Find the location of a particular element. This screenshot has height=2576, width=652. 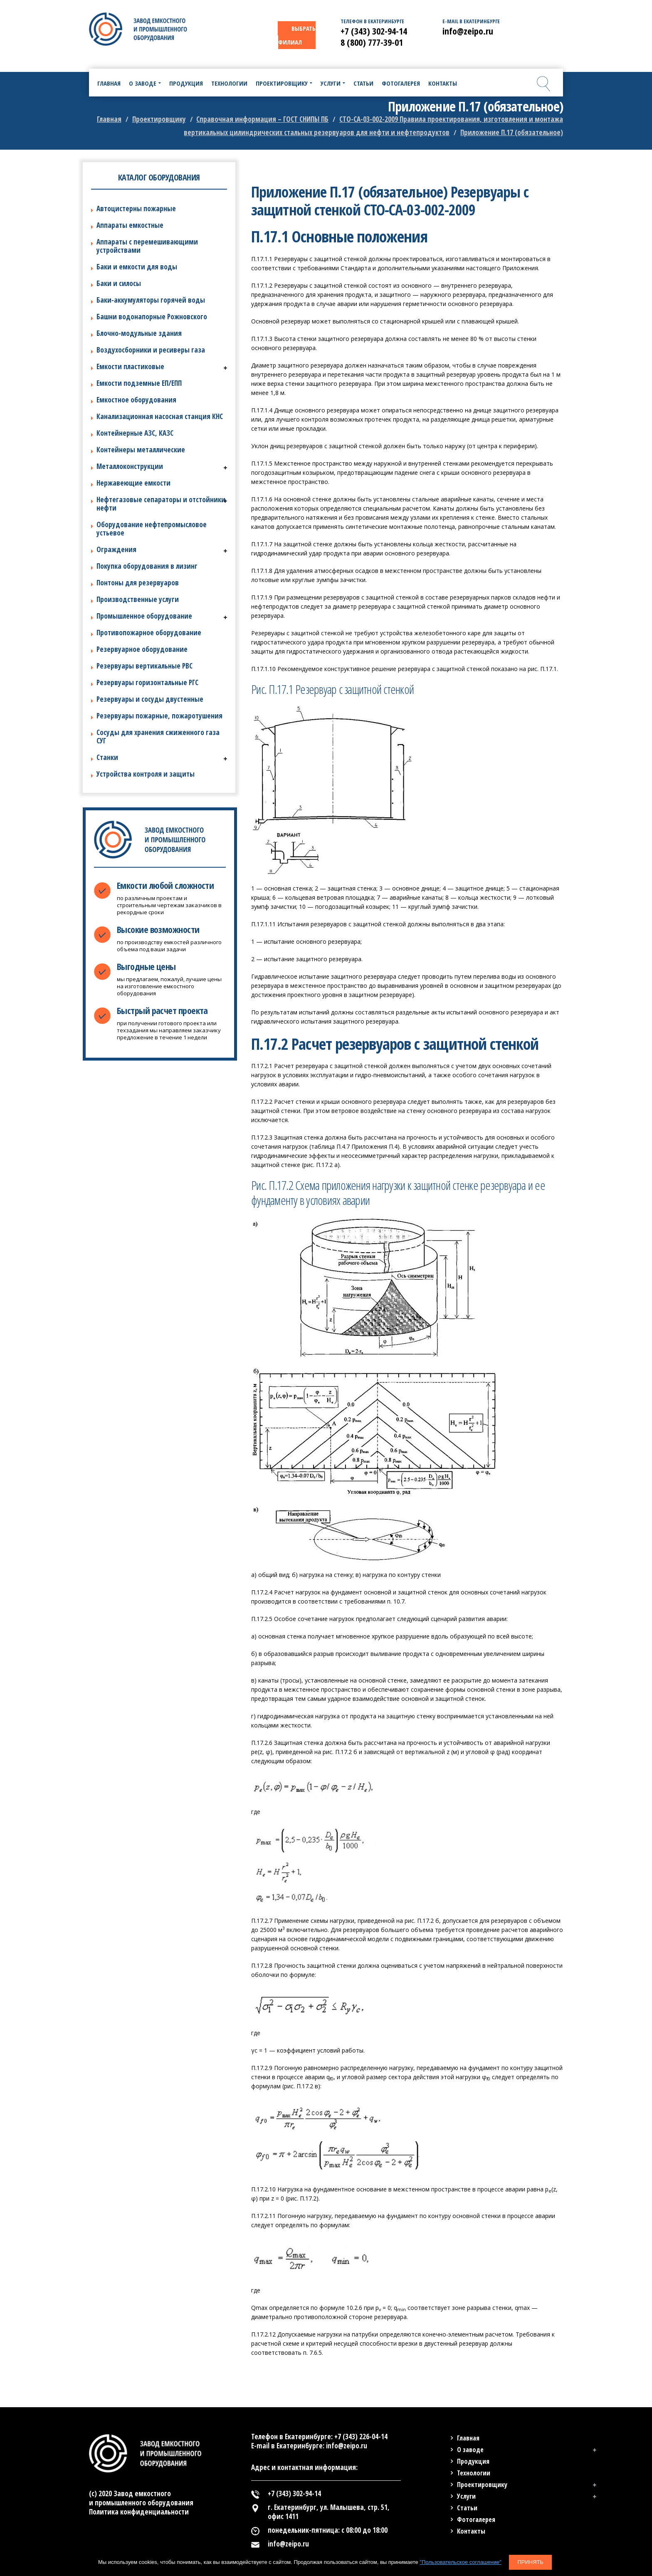

Продукция is located at coordinates (473, 2461).